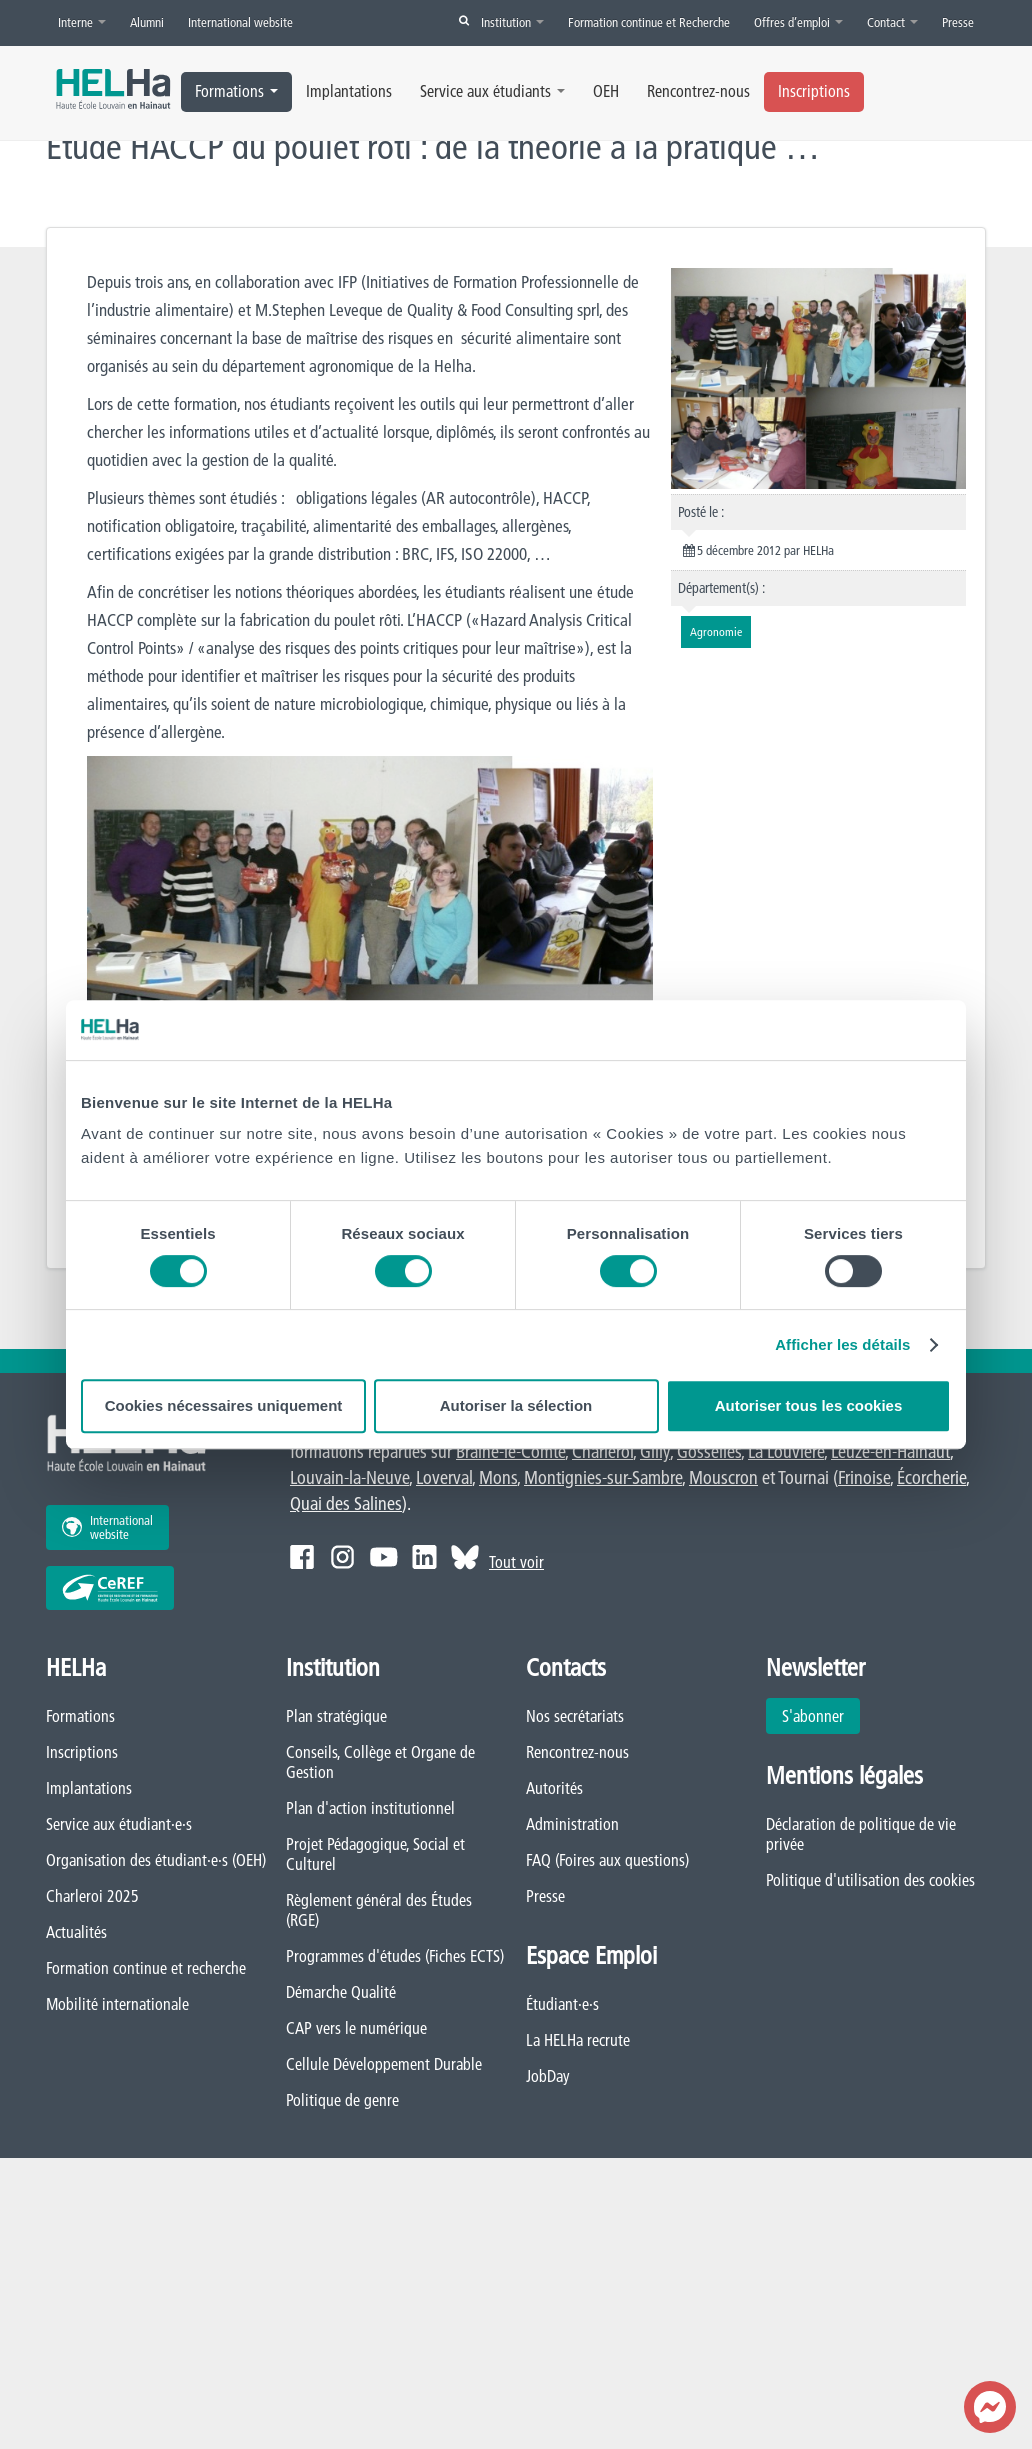  Describe the element at coordinates (842, 1344) in the screenshot. I see `Afficher les détails` at that location.